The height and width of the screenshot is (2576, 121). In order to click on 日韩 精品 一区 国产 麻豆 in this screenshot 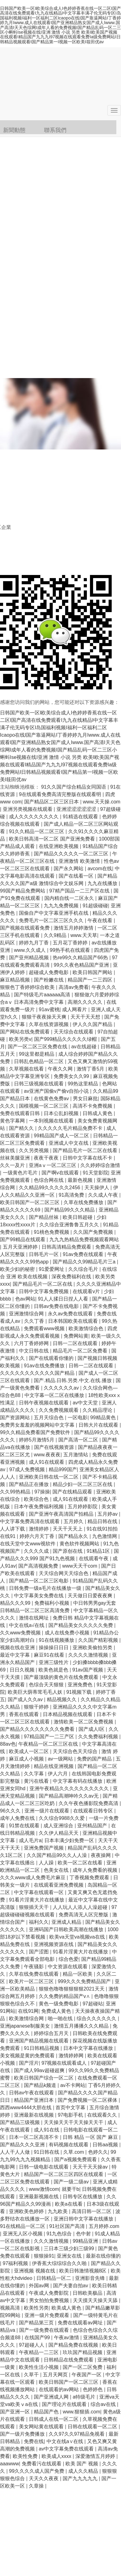, I will do `click(91, 2137)`.